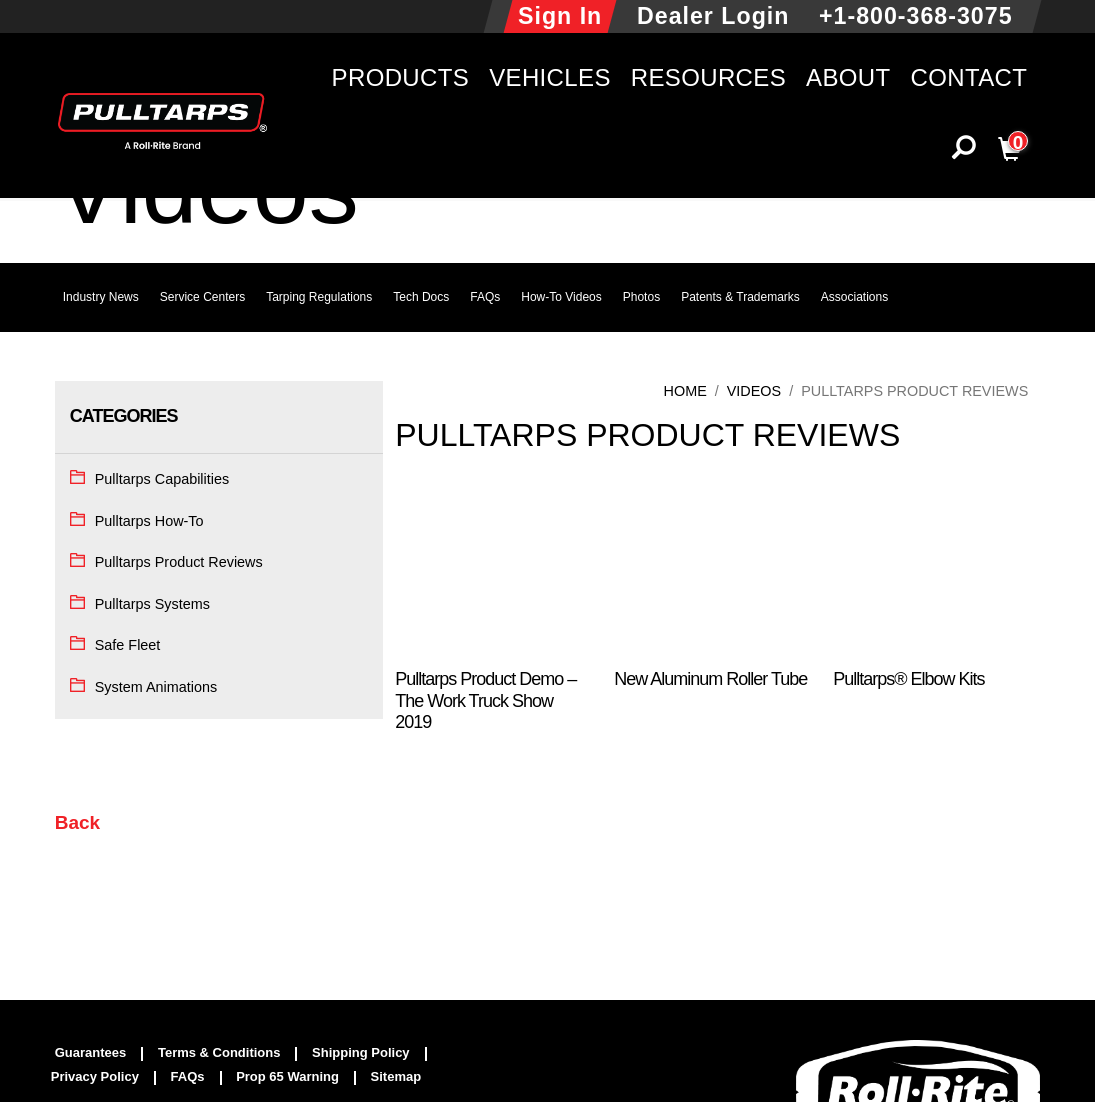 This screenshot has width=1095, height=1102. Describe the element at coordinates (401, 77) in the screenshot. I see `Products` at that location.